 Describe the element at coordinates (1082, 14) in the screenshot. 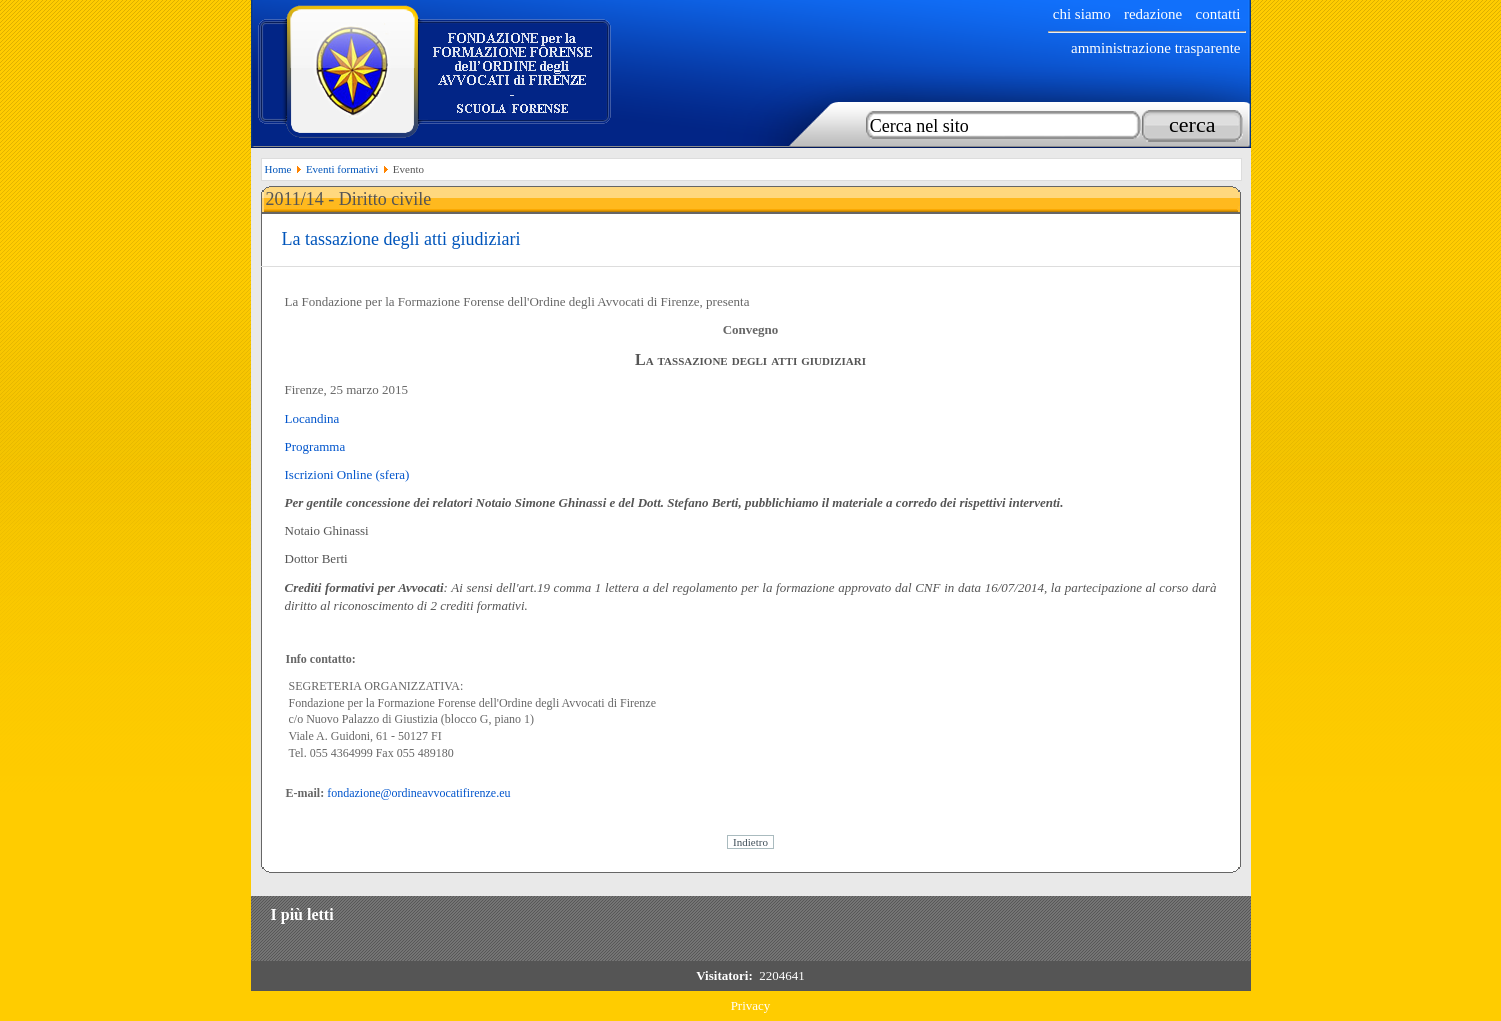

I see `chi siamo` at that location.